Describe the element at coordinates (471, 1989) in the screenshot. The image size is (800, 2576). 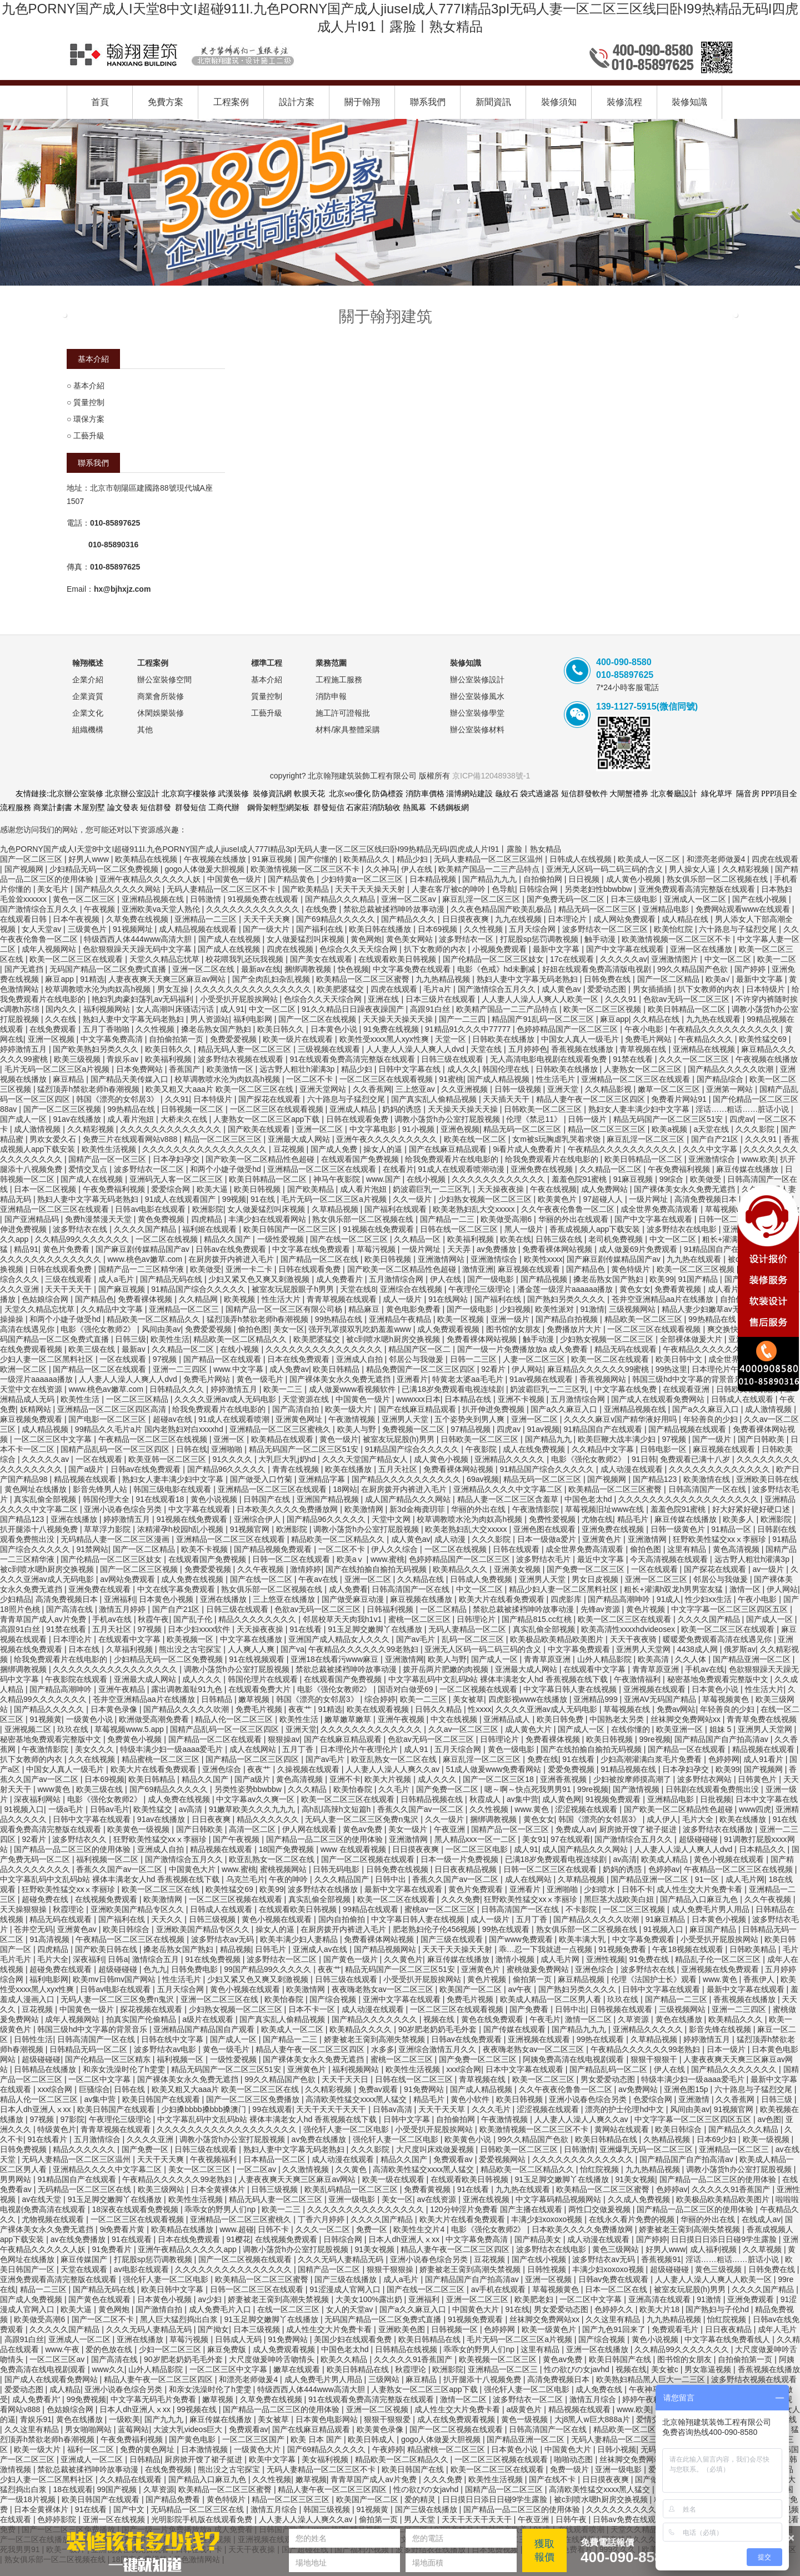
I see `欧美国产一区二区` at that location.